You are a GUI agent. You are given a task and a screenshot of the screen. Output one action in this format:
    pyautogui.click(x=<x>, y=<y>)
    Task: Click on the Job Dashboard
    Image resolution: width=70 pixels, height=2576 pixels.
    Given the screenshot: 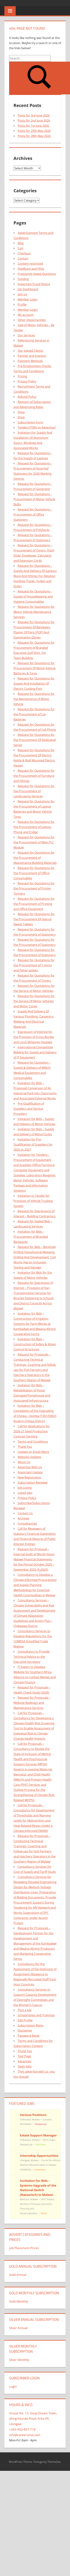 What is the action you would take?
    pyautogui.click(x=28, y=289)
    